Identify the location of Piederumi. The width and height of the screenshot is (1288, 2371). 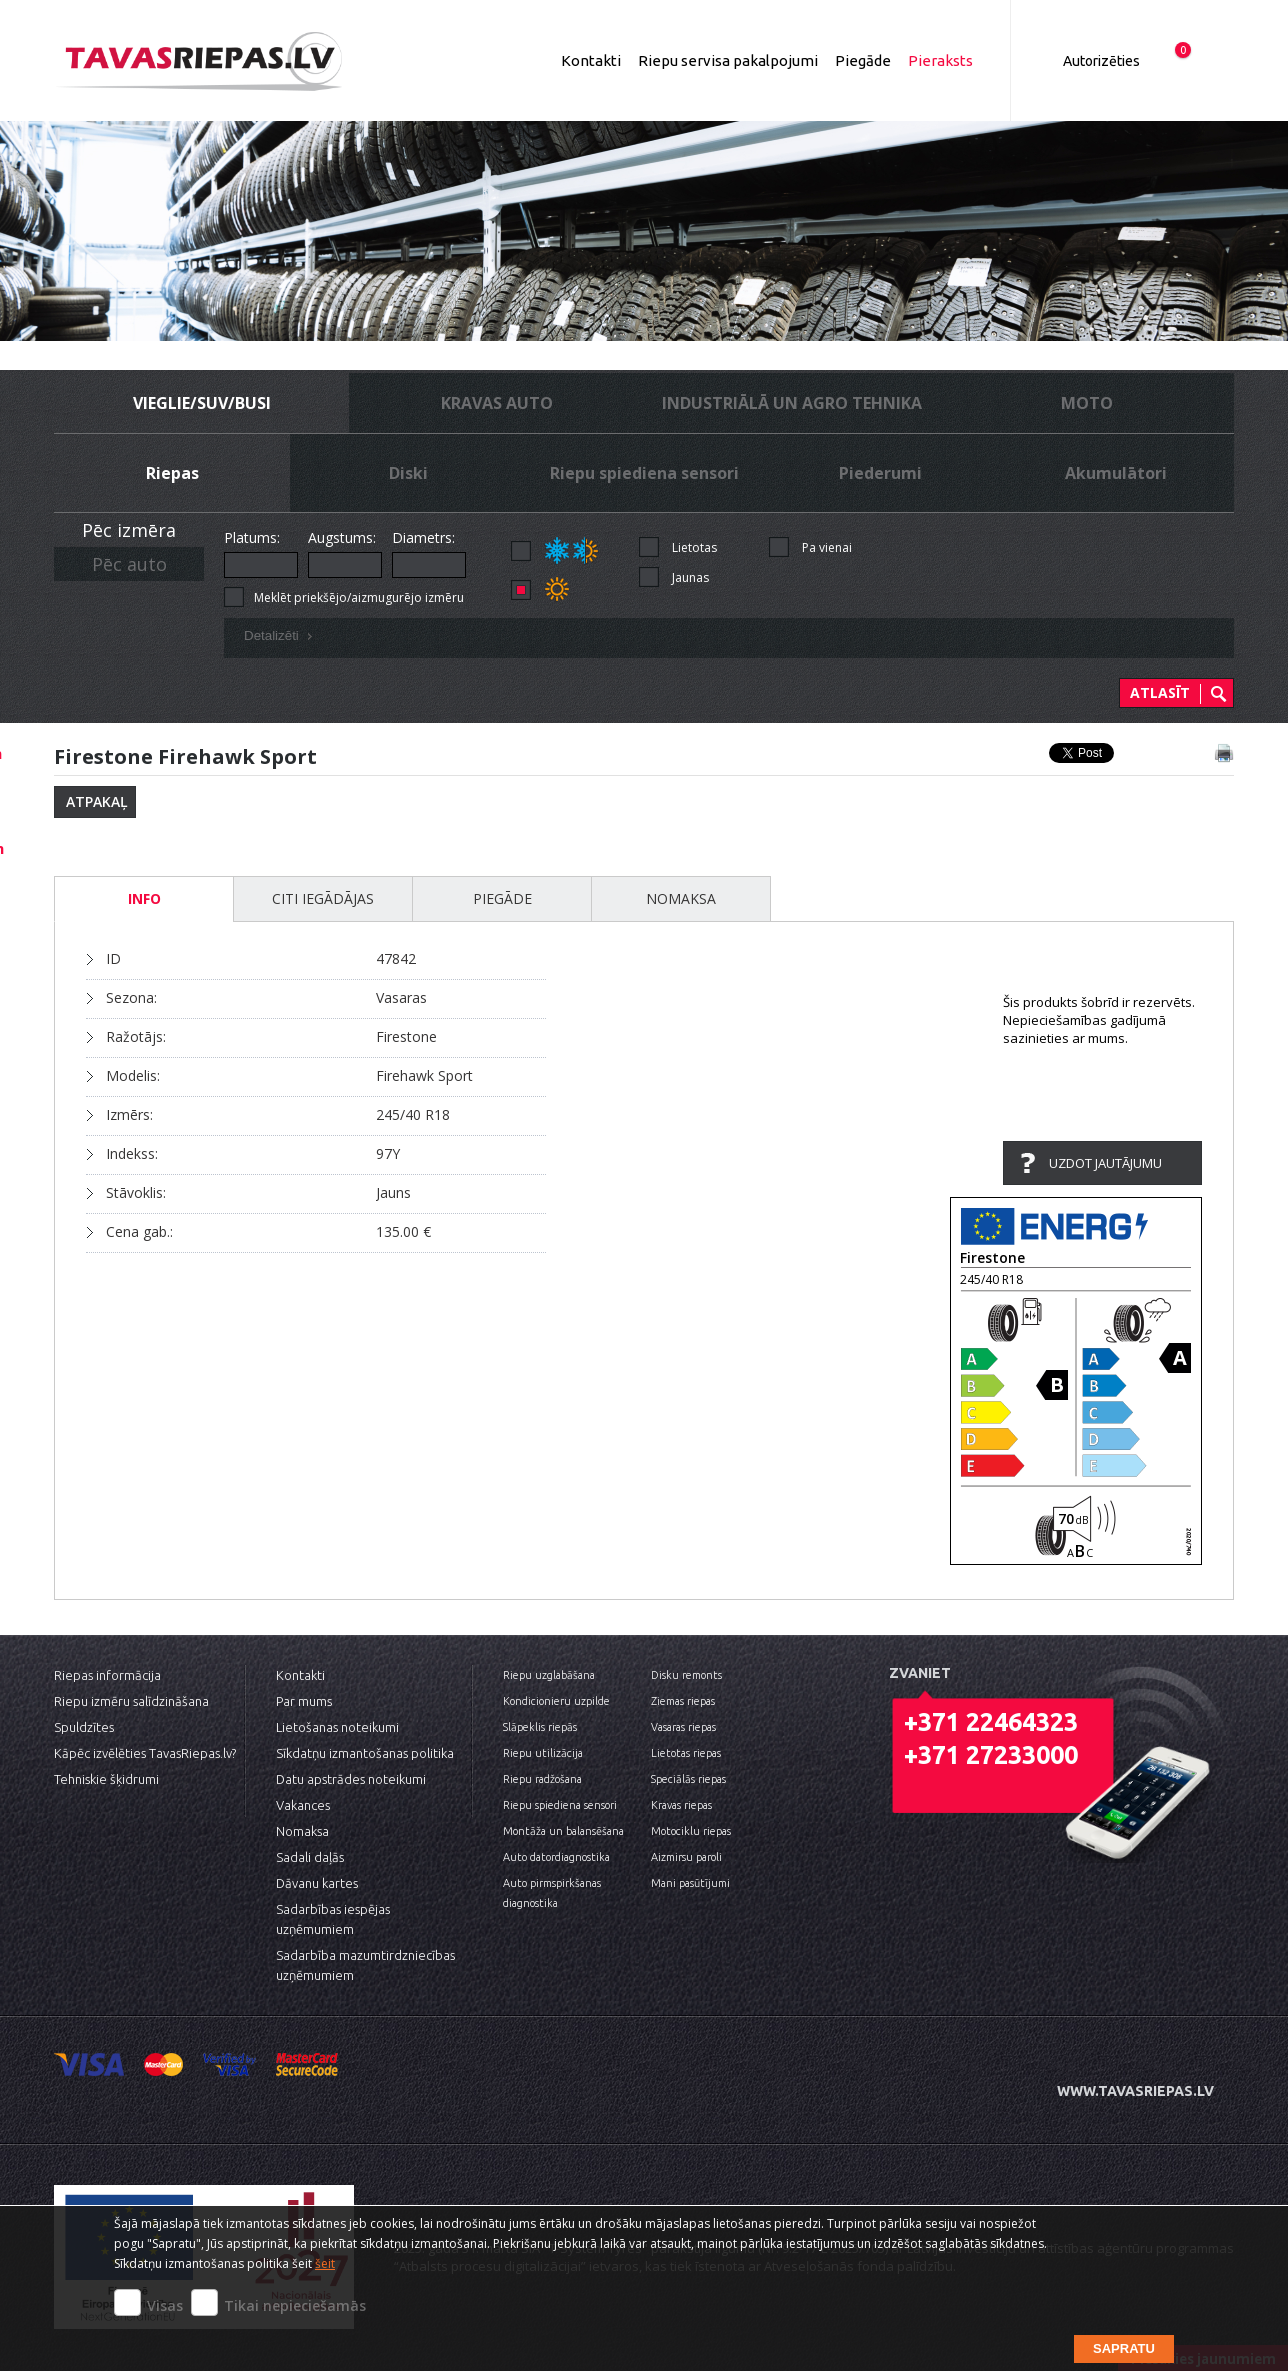
(880, 473).